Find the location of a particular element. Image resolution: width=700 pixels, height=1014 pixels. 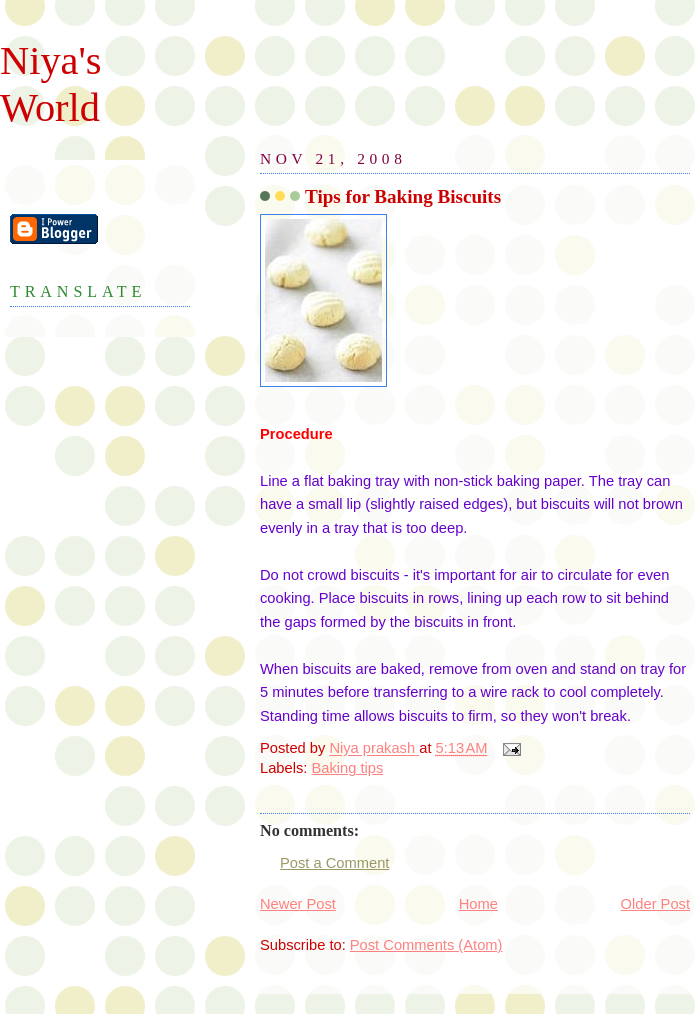

Newer Post is located at coordinates (298, 904).